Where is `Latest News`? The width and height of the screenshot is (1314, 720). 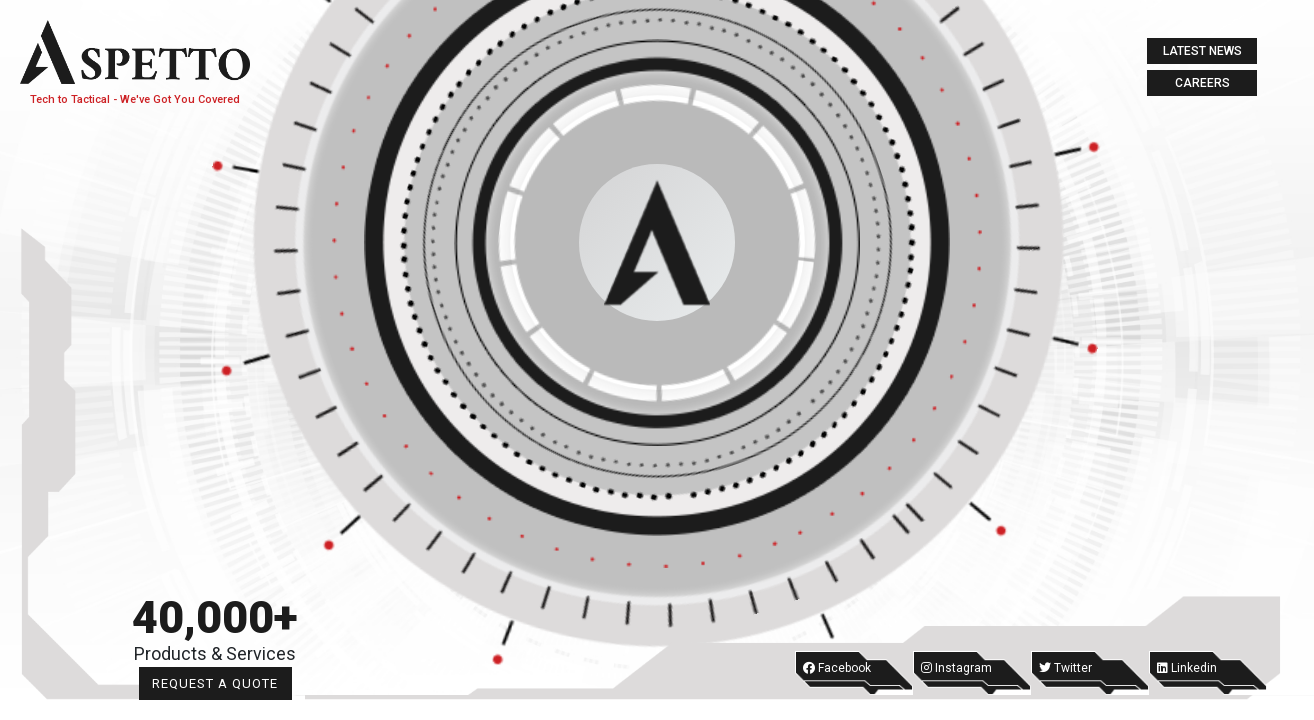
Latest News is located at coordinates (1202, 51).